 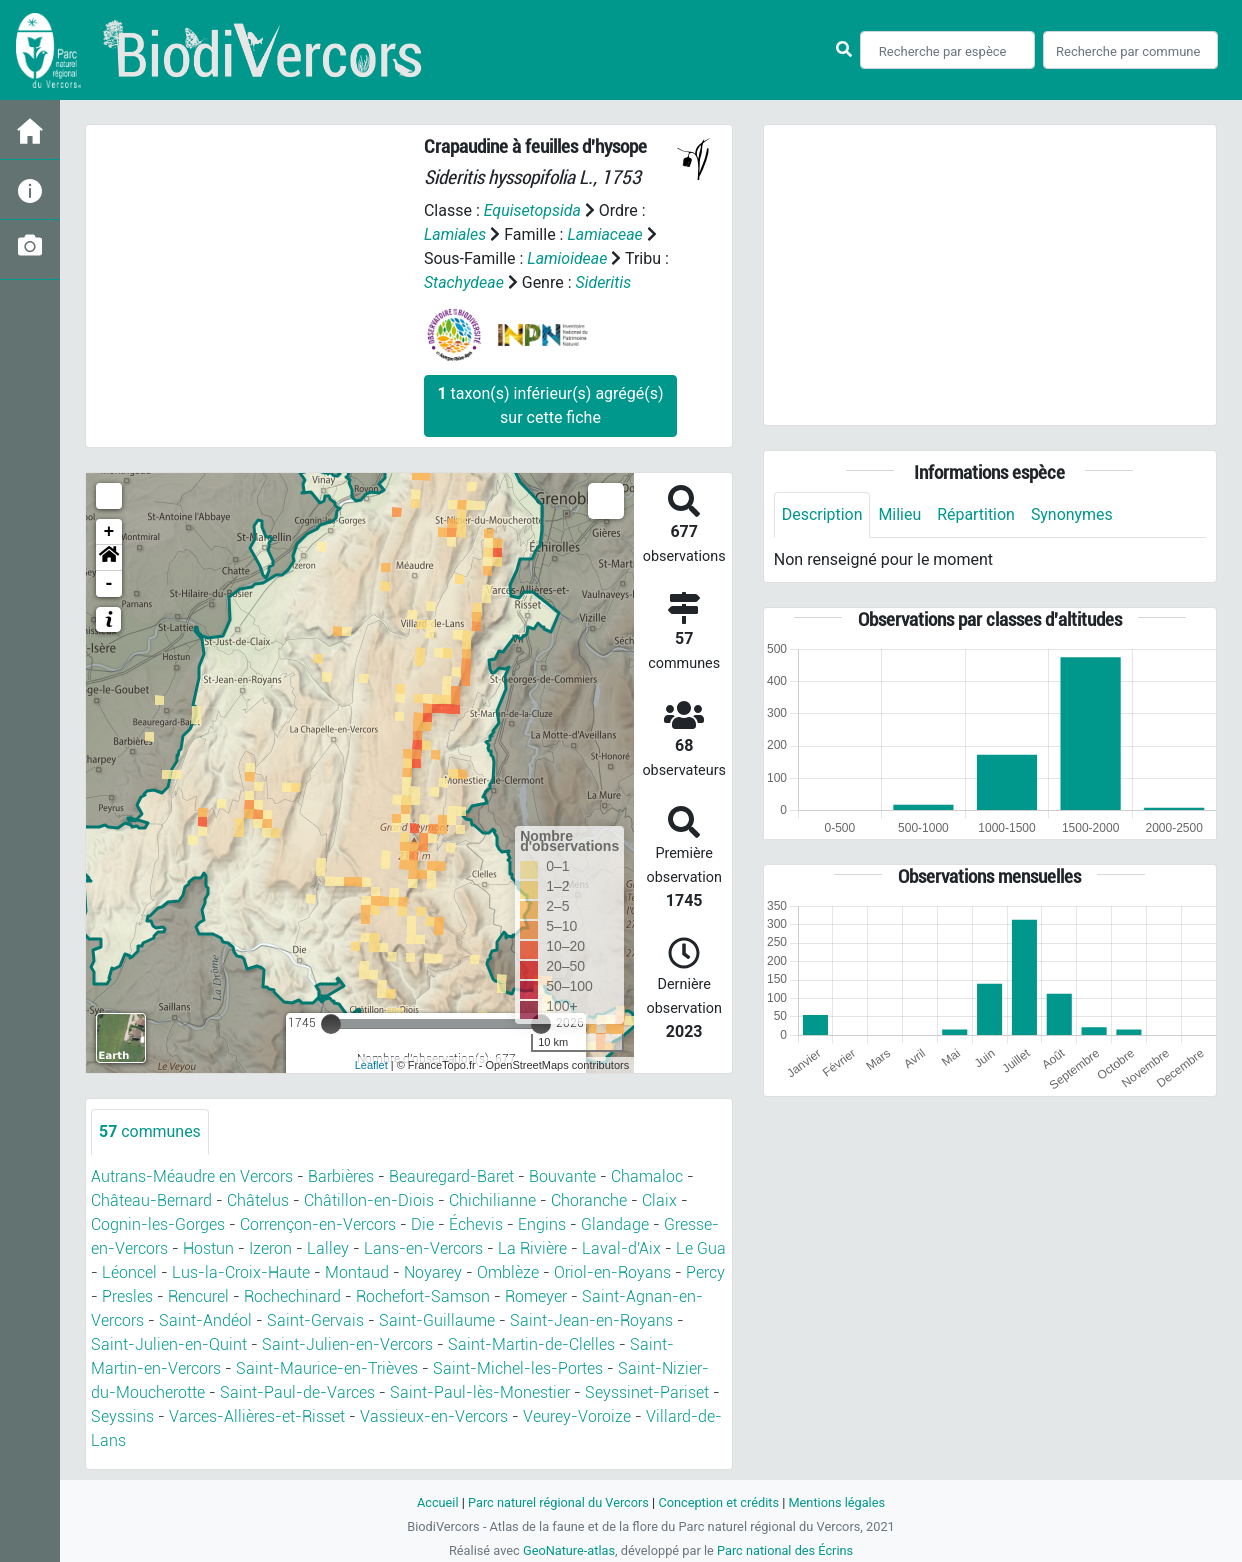 What do you see at coordinates (422, 1224) in the screenshot?
I see `Die` at bounding box center [422, 1224].